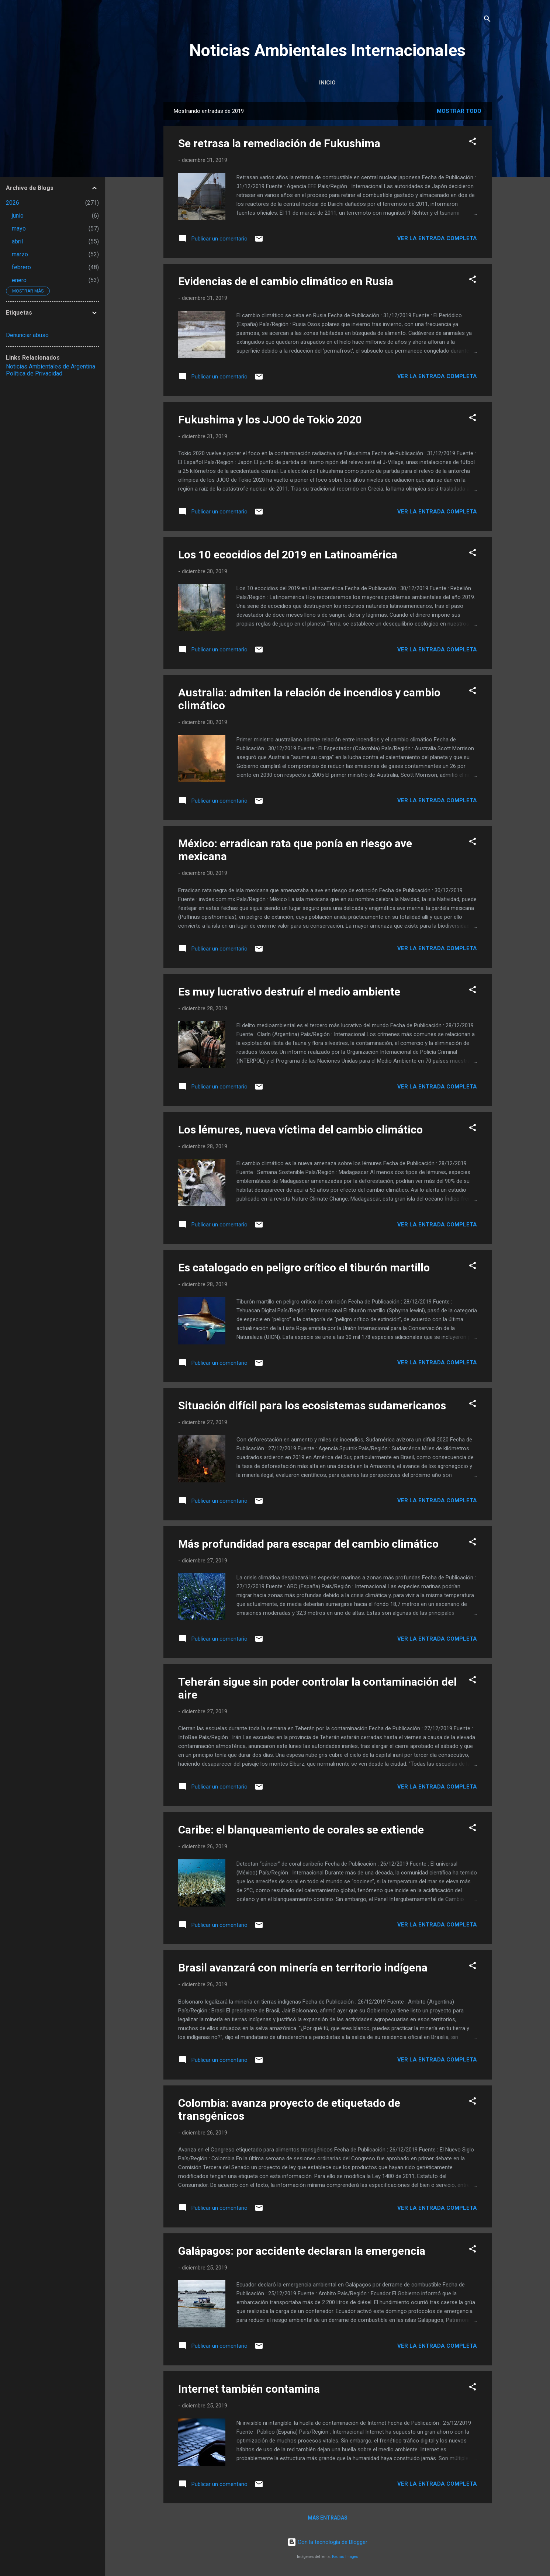 The height and width of the screenshot is (2576, 550). Describe the element at coordinates (19, 228) in the screenshot. I see `mayo` at that location.